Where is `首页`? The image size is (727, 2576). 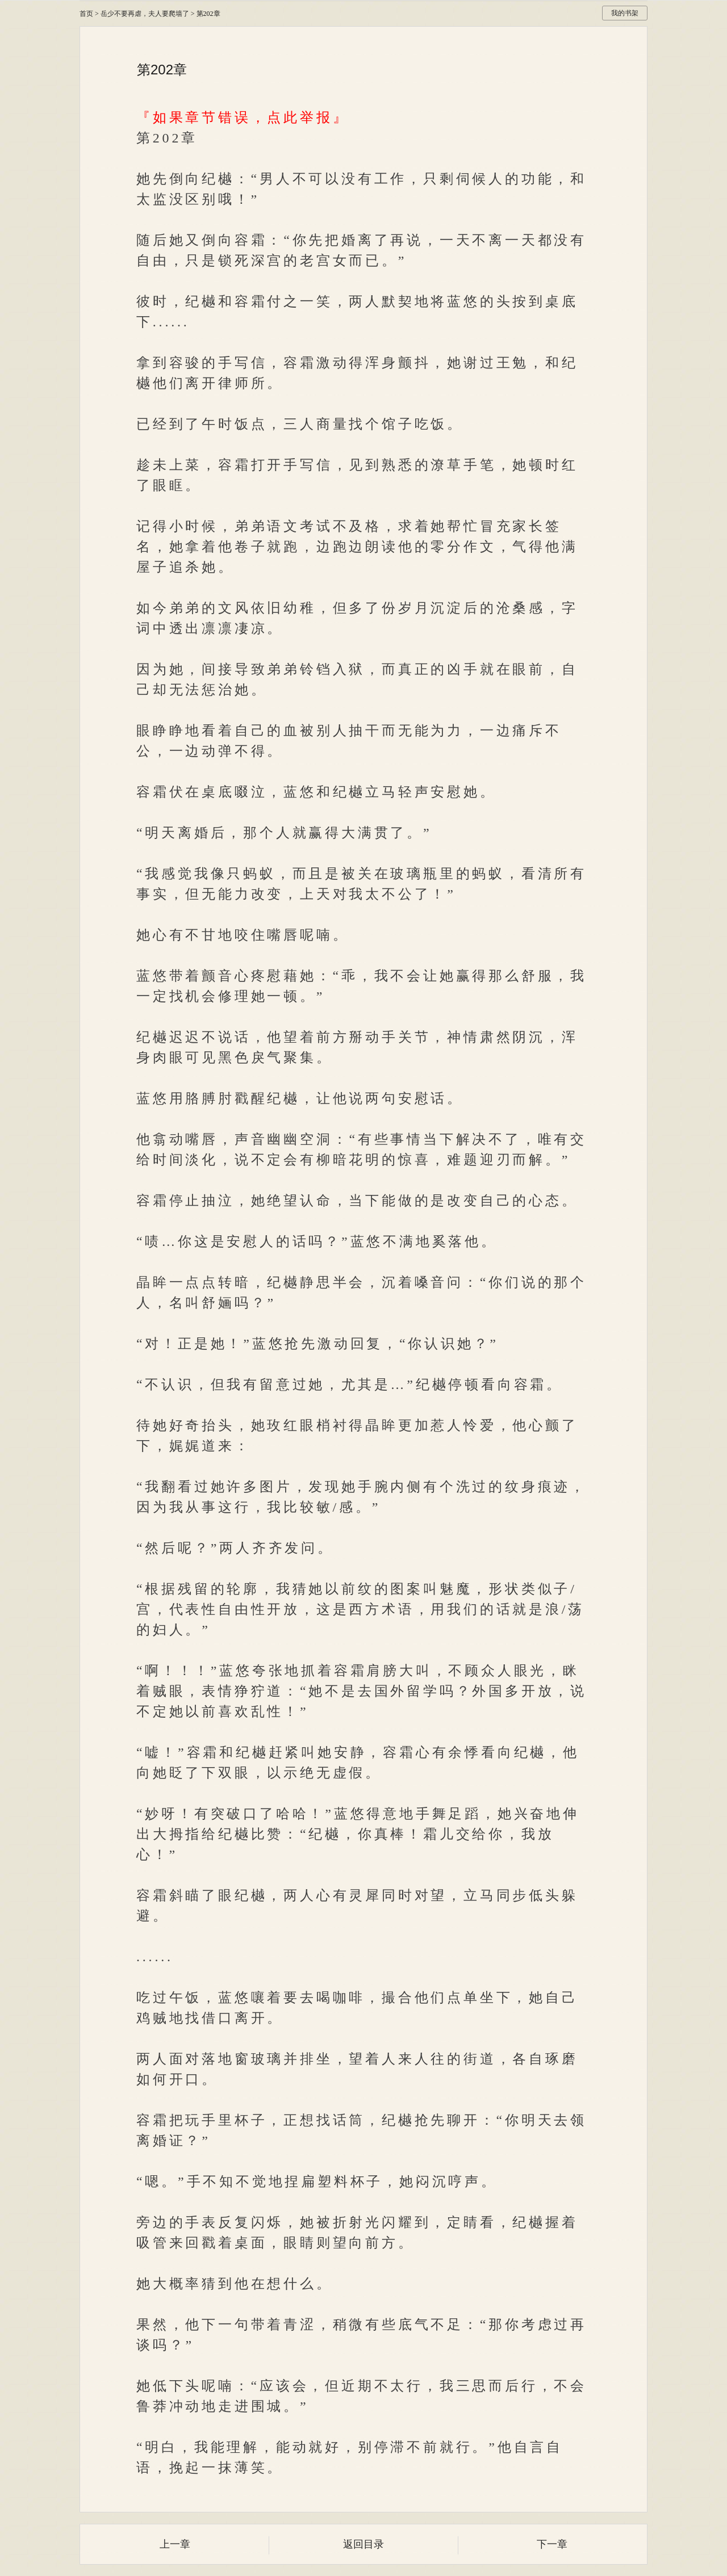 首页 is located at coordinates (86, 14).